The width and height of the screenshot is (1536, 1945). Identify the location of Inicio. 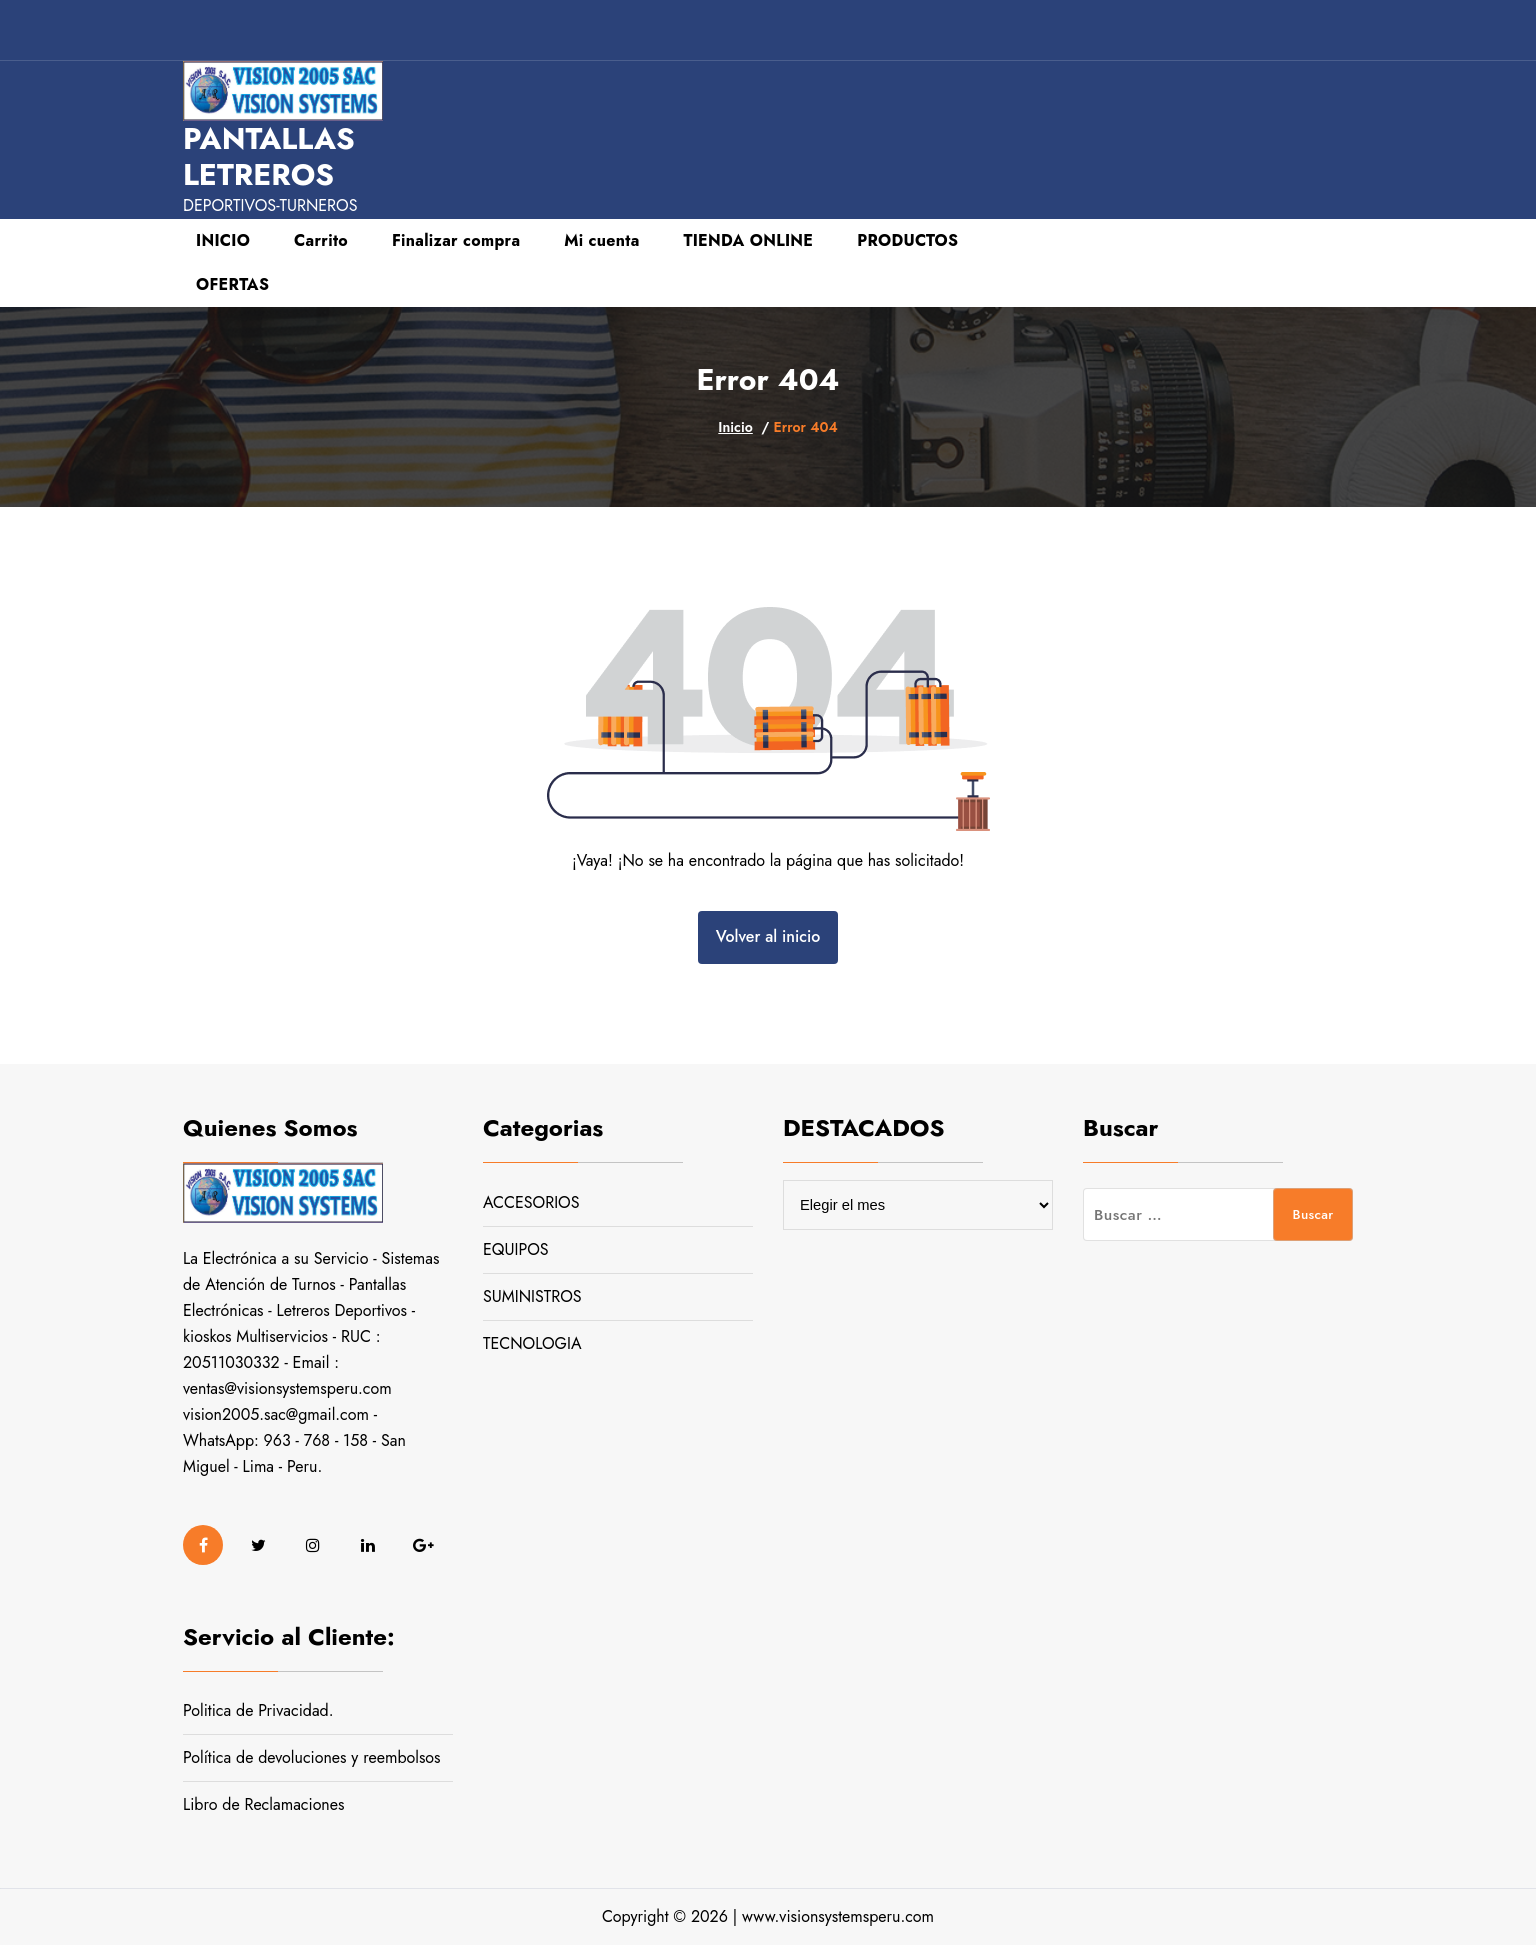
(735, 427).